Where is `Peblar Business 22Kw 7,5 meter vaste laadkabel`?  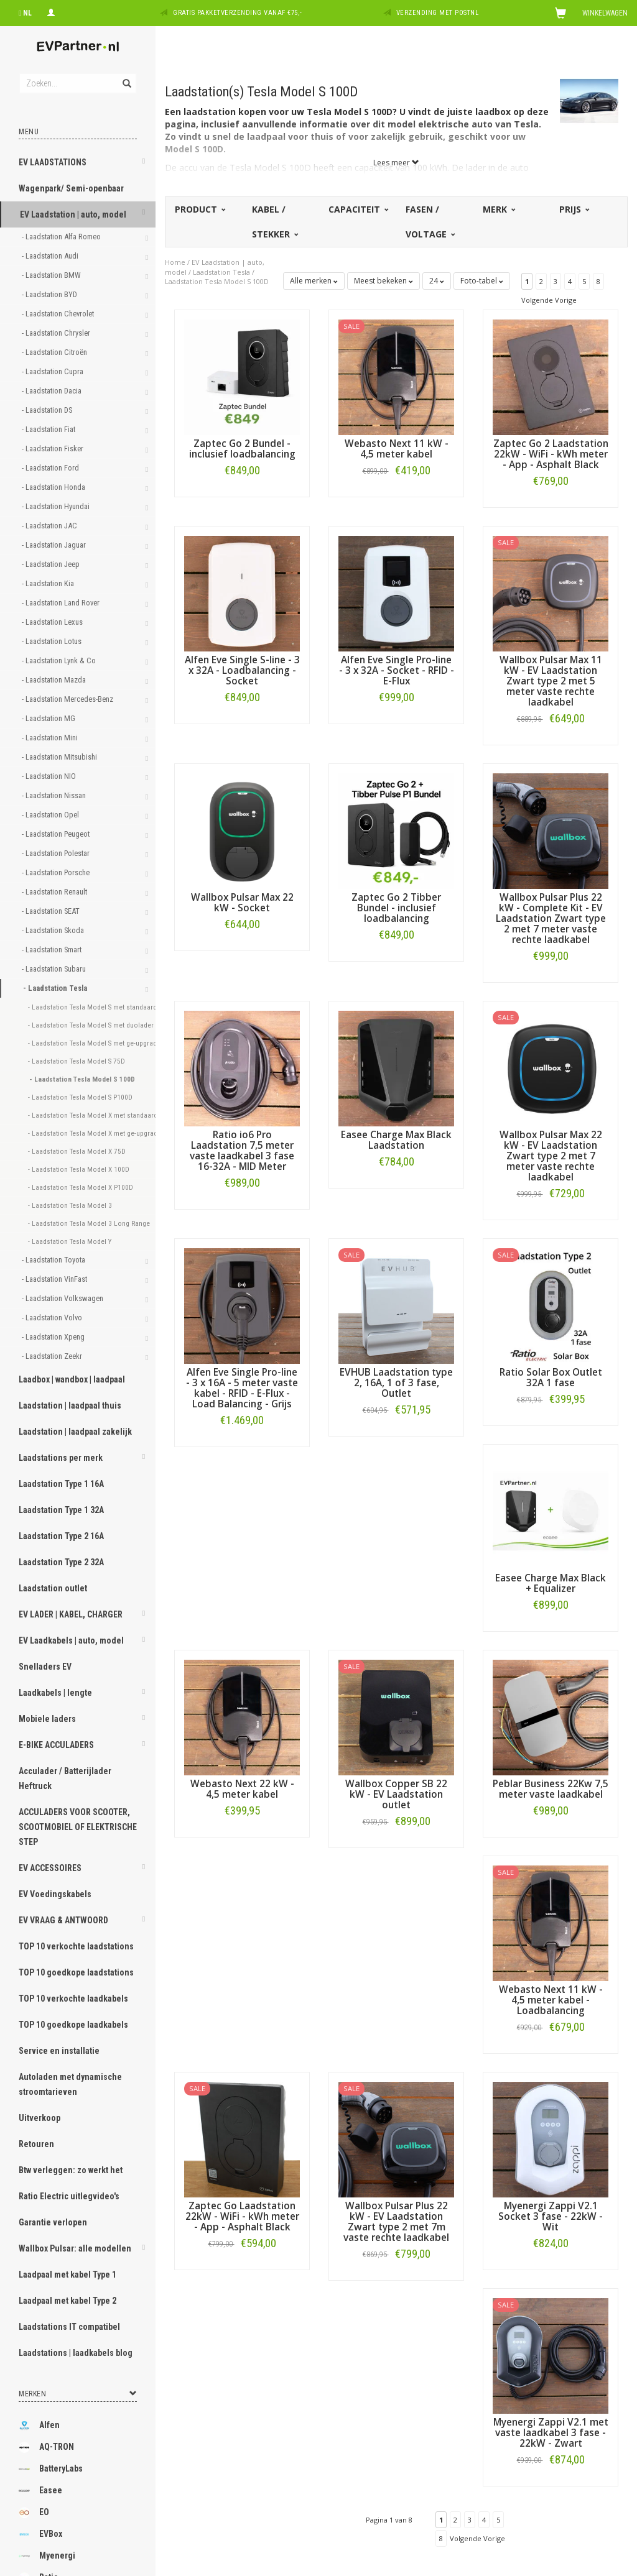
Peblar Business 22Kw 7,5 meter vaste laadkabel is located at coordinates (550, 1789).